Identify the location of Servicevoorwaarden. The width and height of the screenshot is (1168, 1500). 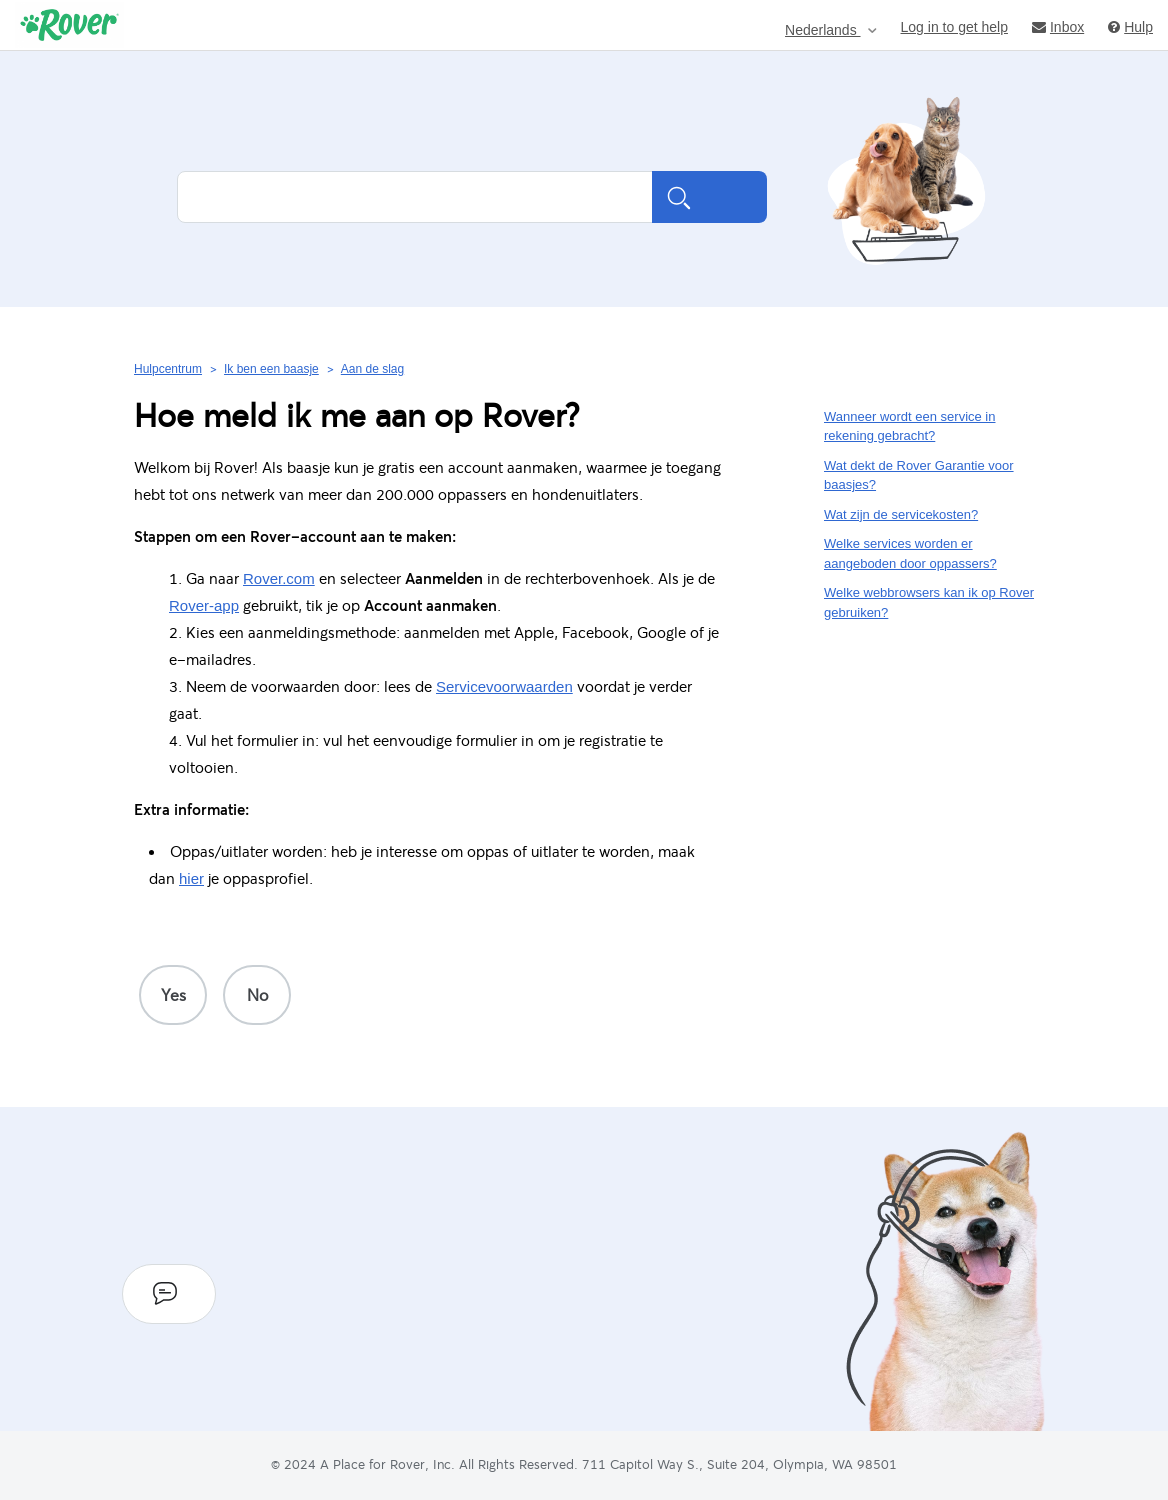
(504, 686).